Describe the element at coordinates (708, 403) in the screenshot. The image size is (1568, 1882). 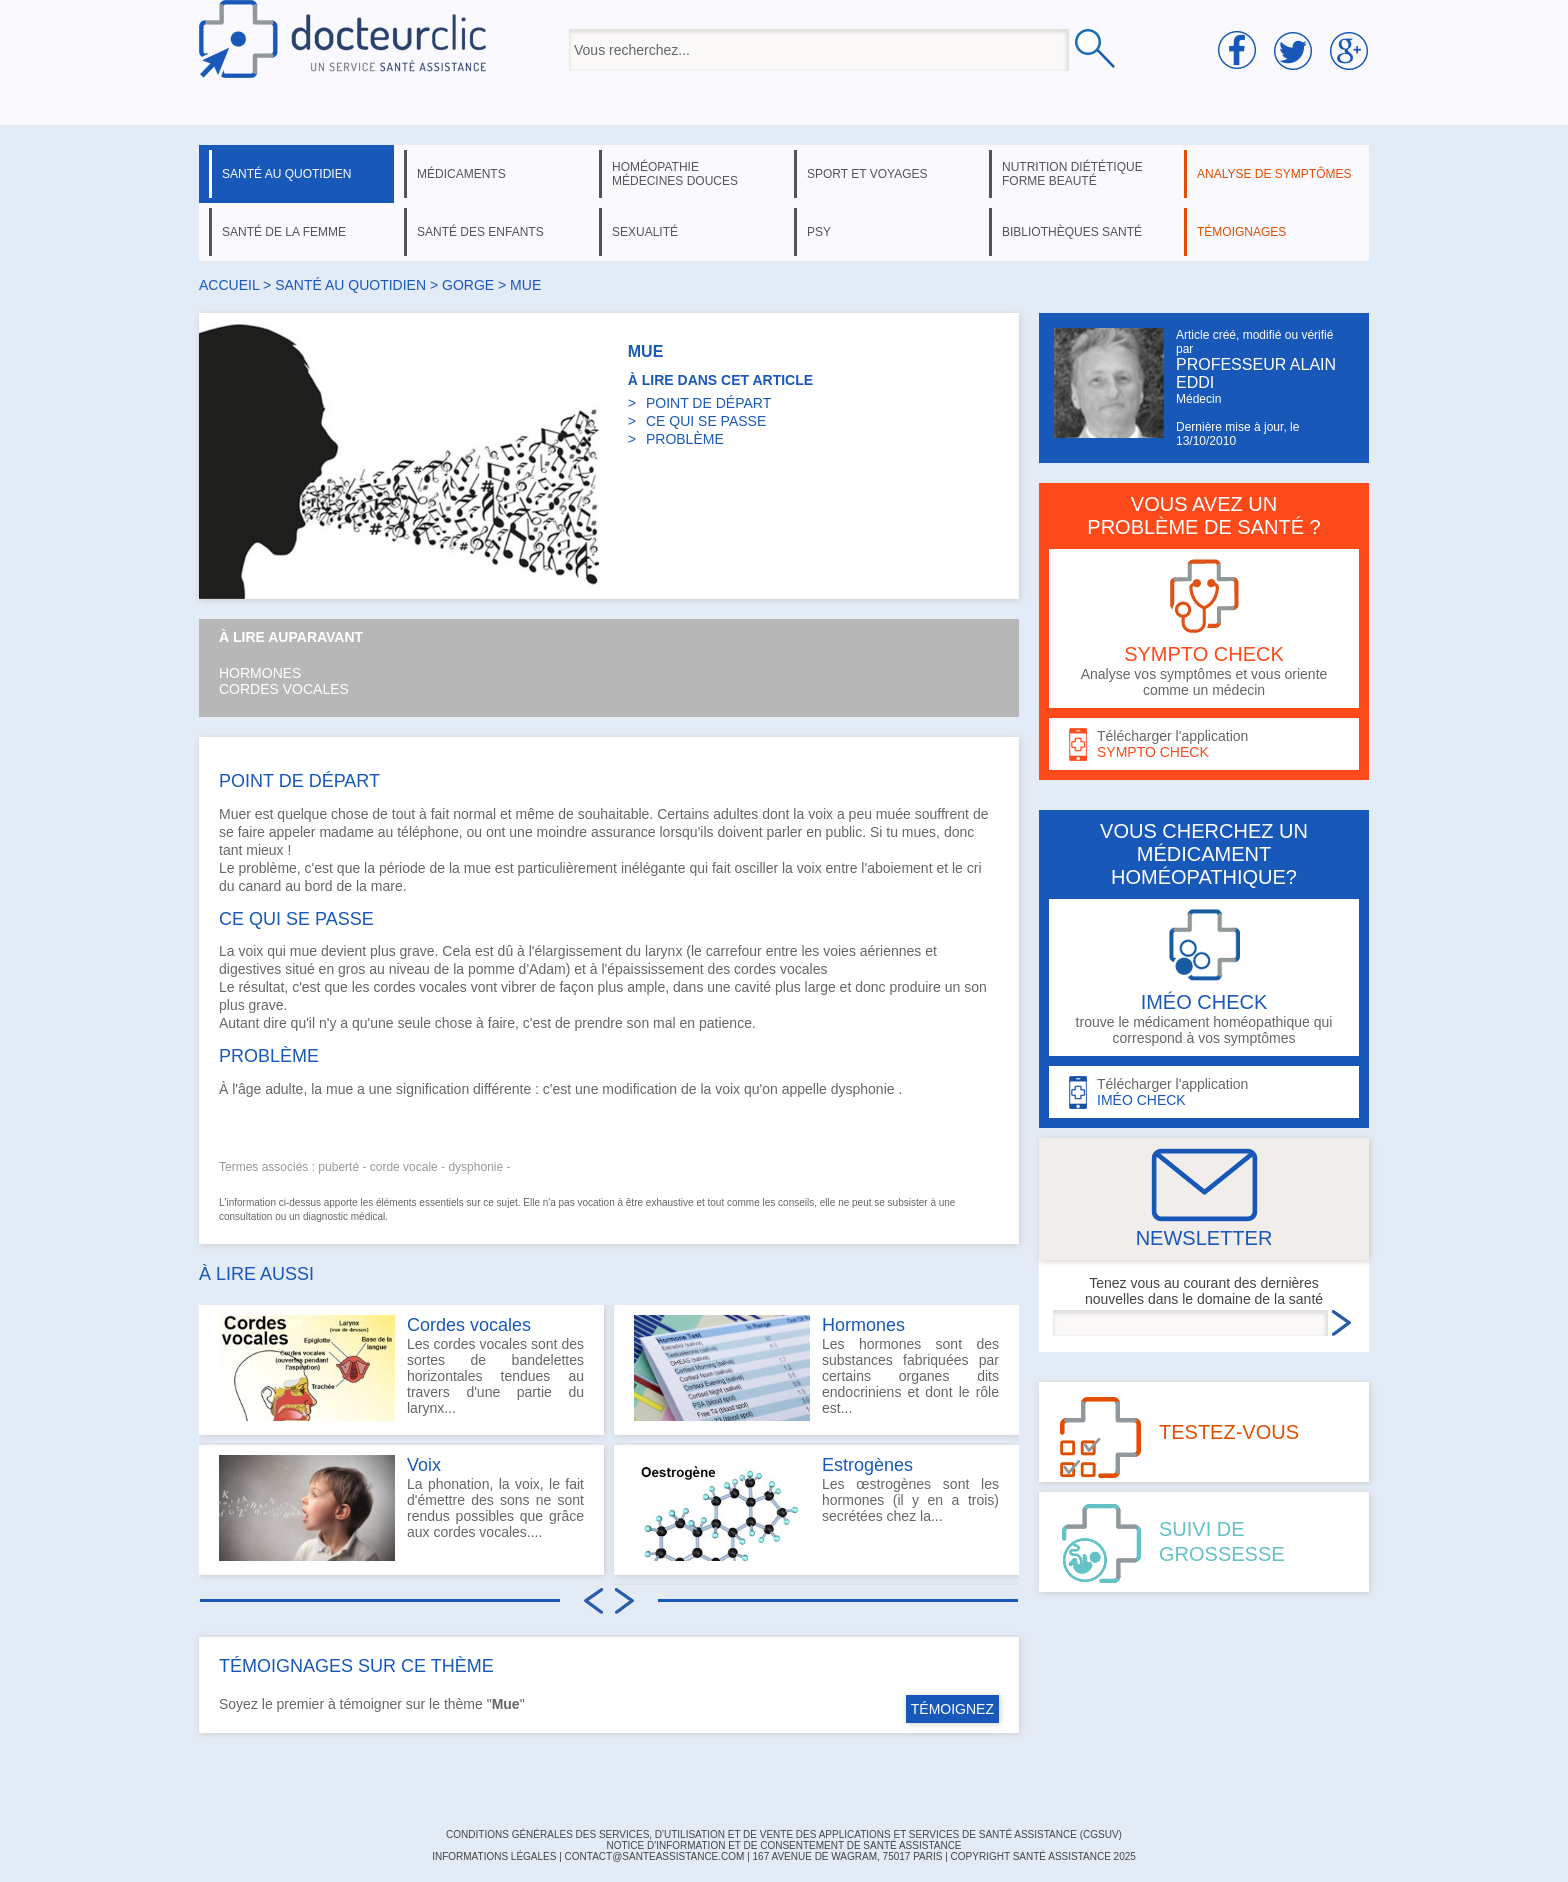
I see `POINT DE DÉPART` at that location.